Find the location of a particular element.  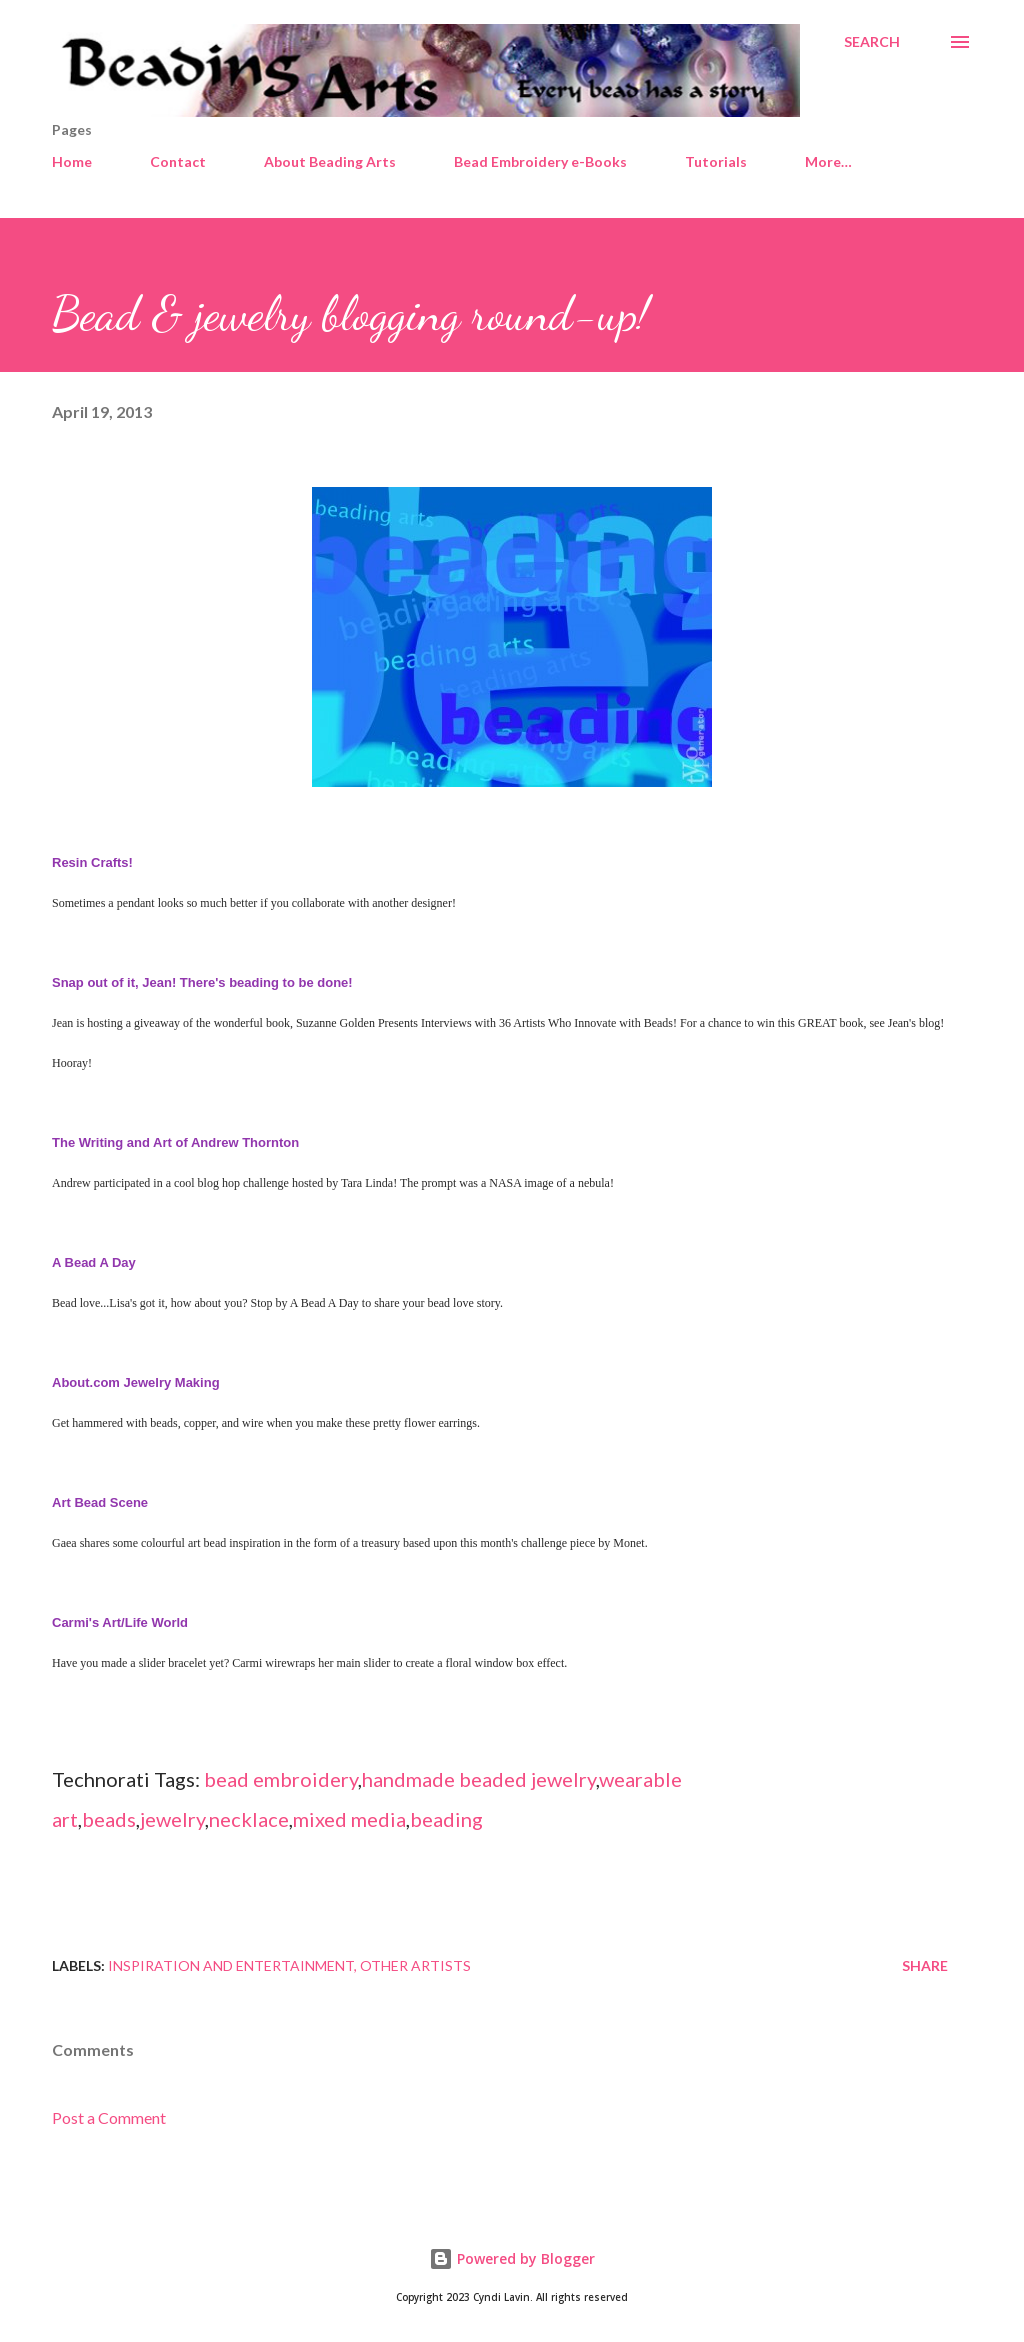

Bead Embroidery e-Books is located at coordinates (540, 161).